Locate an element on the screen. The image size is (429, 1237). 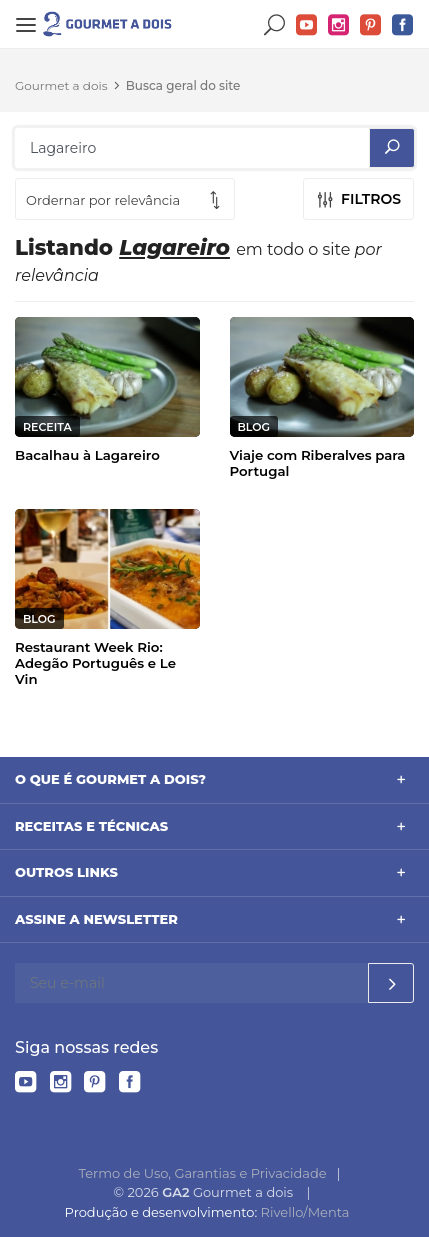
Gourmet a dois is located at coordinates (61, 85).